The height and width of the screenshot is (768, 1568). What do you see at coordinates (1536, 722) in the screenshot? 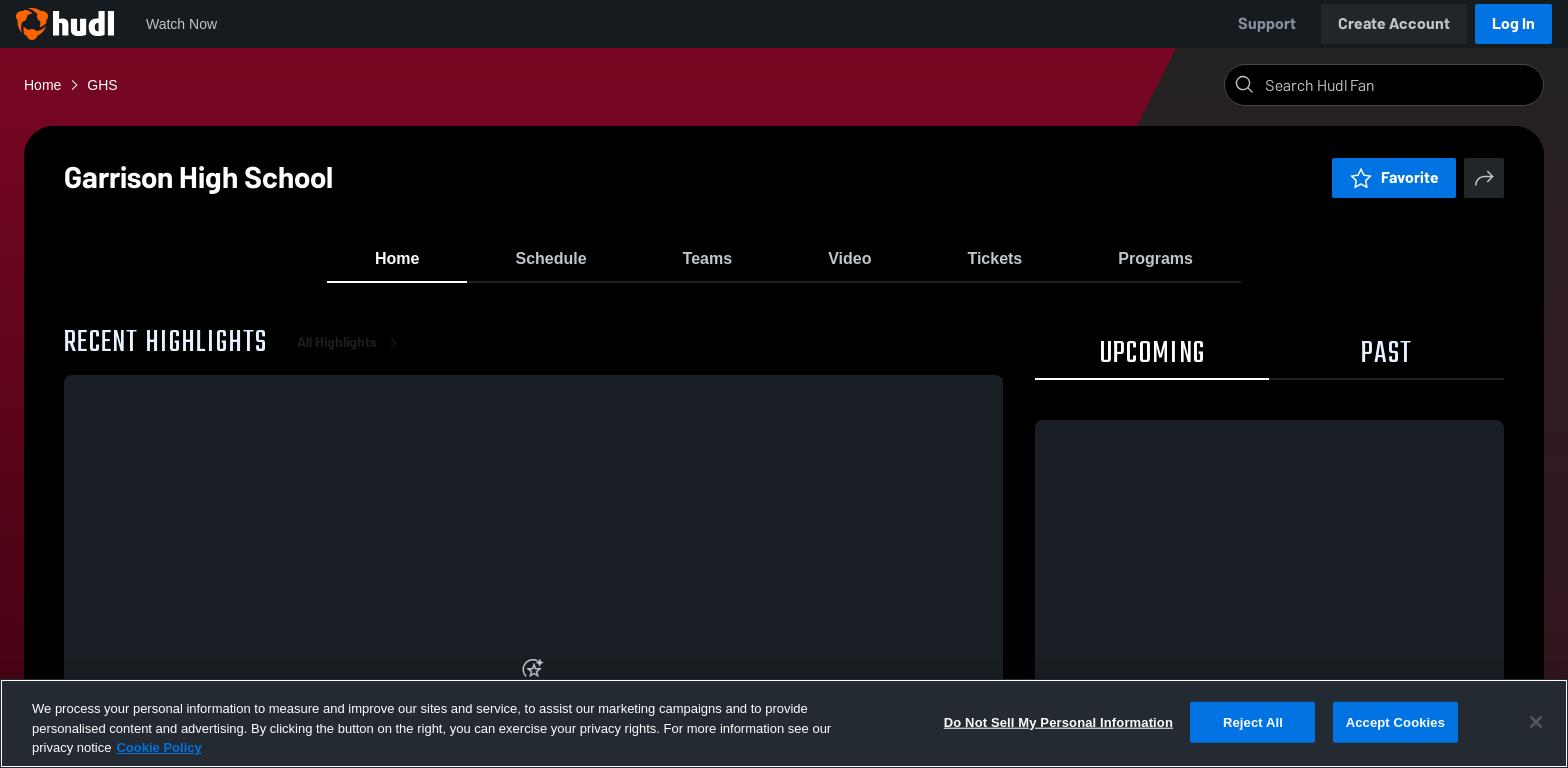
I see `[Close]` at bounding box center [1536, 722].